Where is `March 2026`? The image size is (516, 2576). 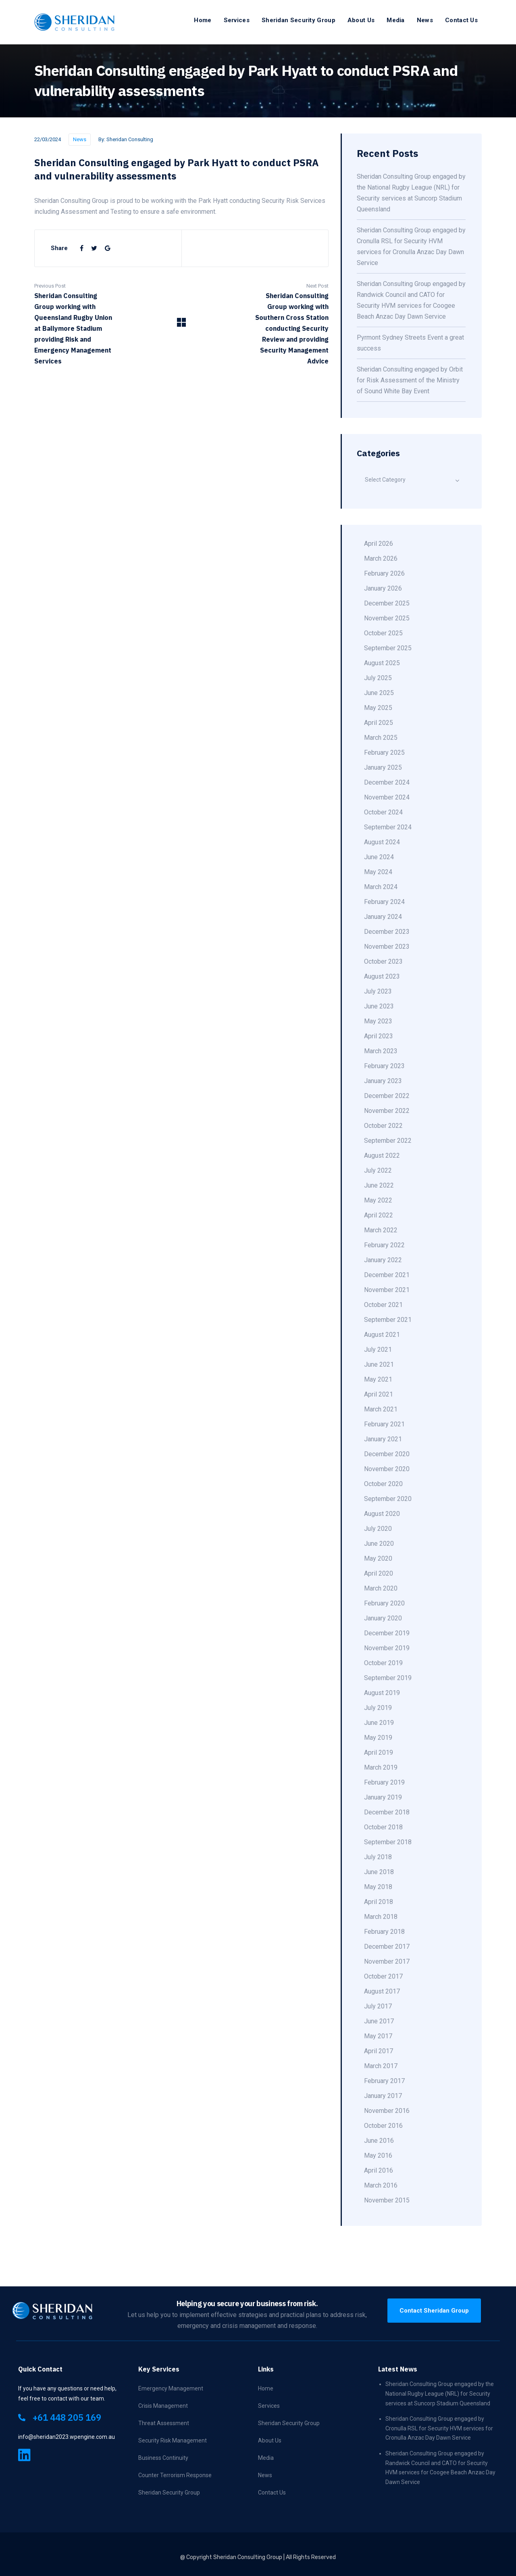
March 2026 is located at coordinates (380, 558).